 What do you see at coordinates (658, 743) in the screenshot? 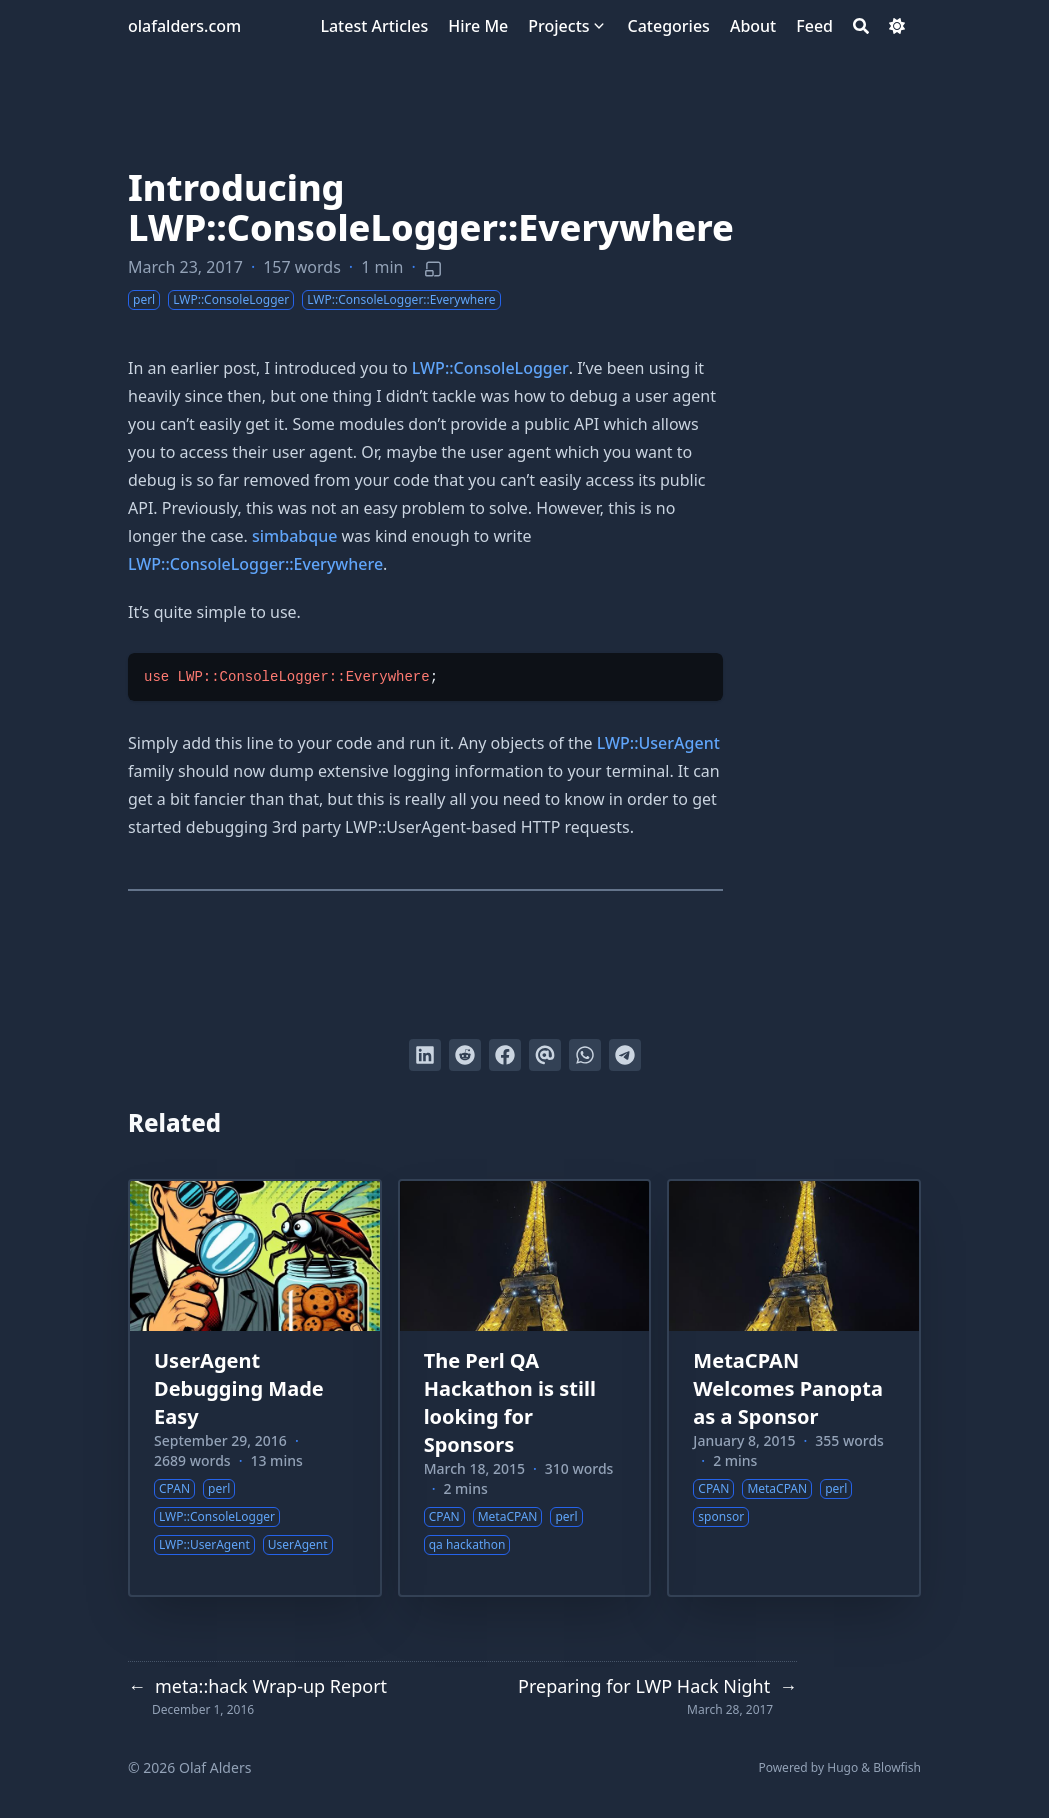
I see `LWP::UserAgent` at bounding box center [658, 743].